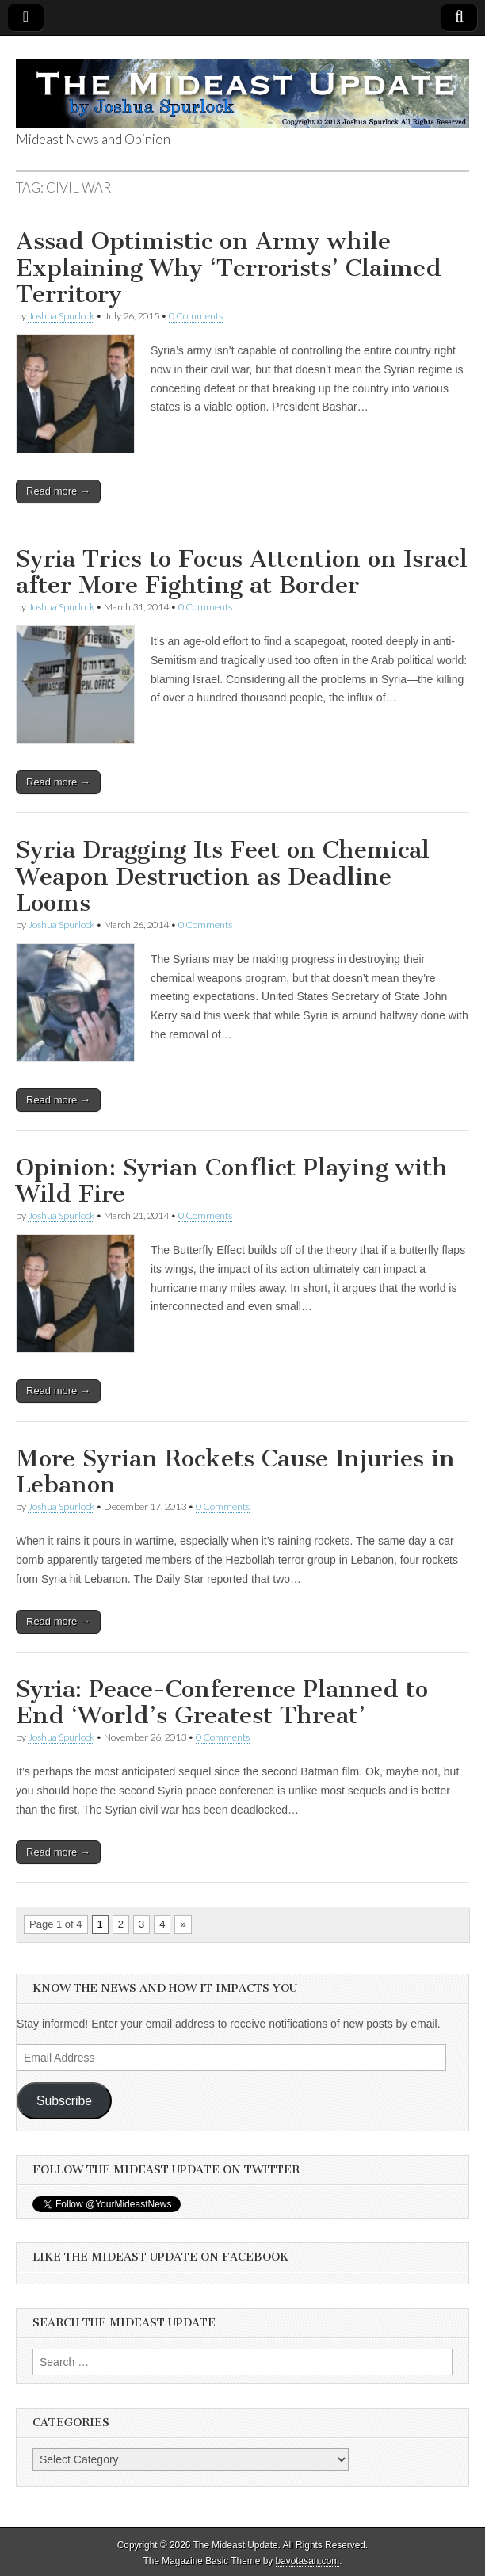 This screenshot has height=2576, width=485. What do you see at coordinates (308, 2560) in the screenshot?
I see `bavotasan.com` at bounding box center [308, 2560].